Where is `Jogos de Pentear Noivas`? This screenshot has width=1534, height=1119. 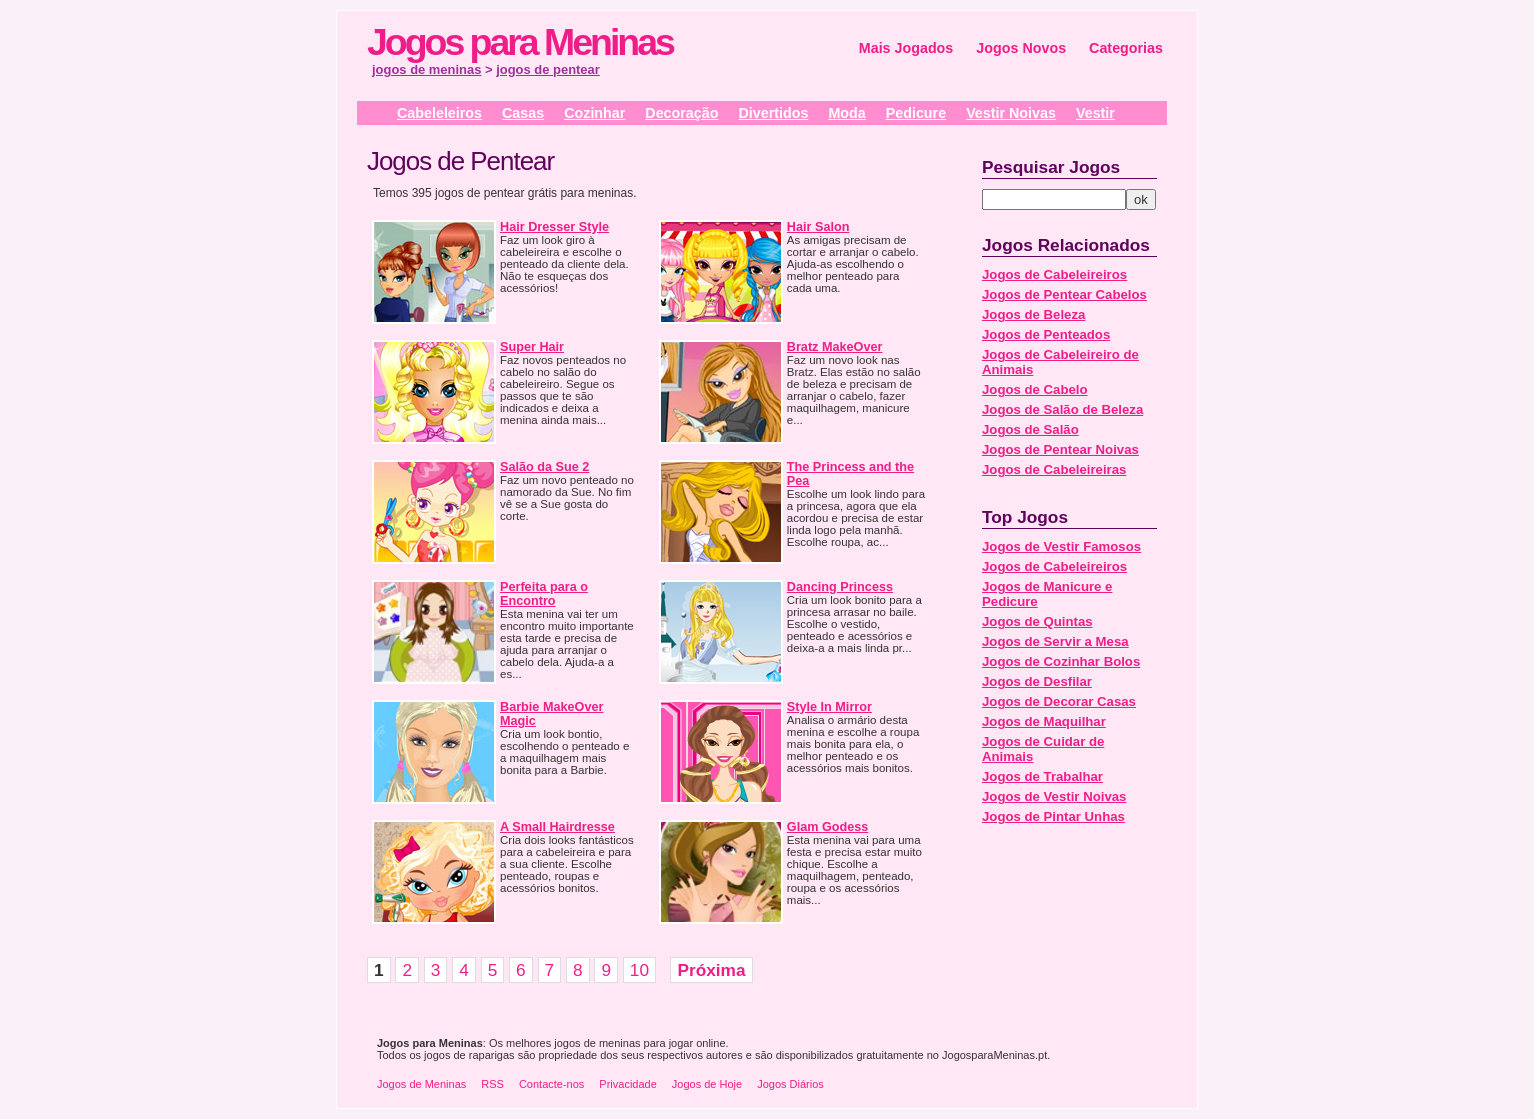
Jogos de Pentear Noivas is located at coordinates (1060, 449).